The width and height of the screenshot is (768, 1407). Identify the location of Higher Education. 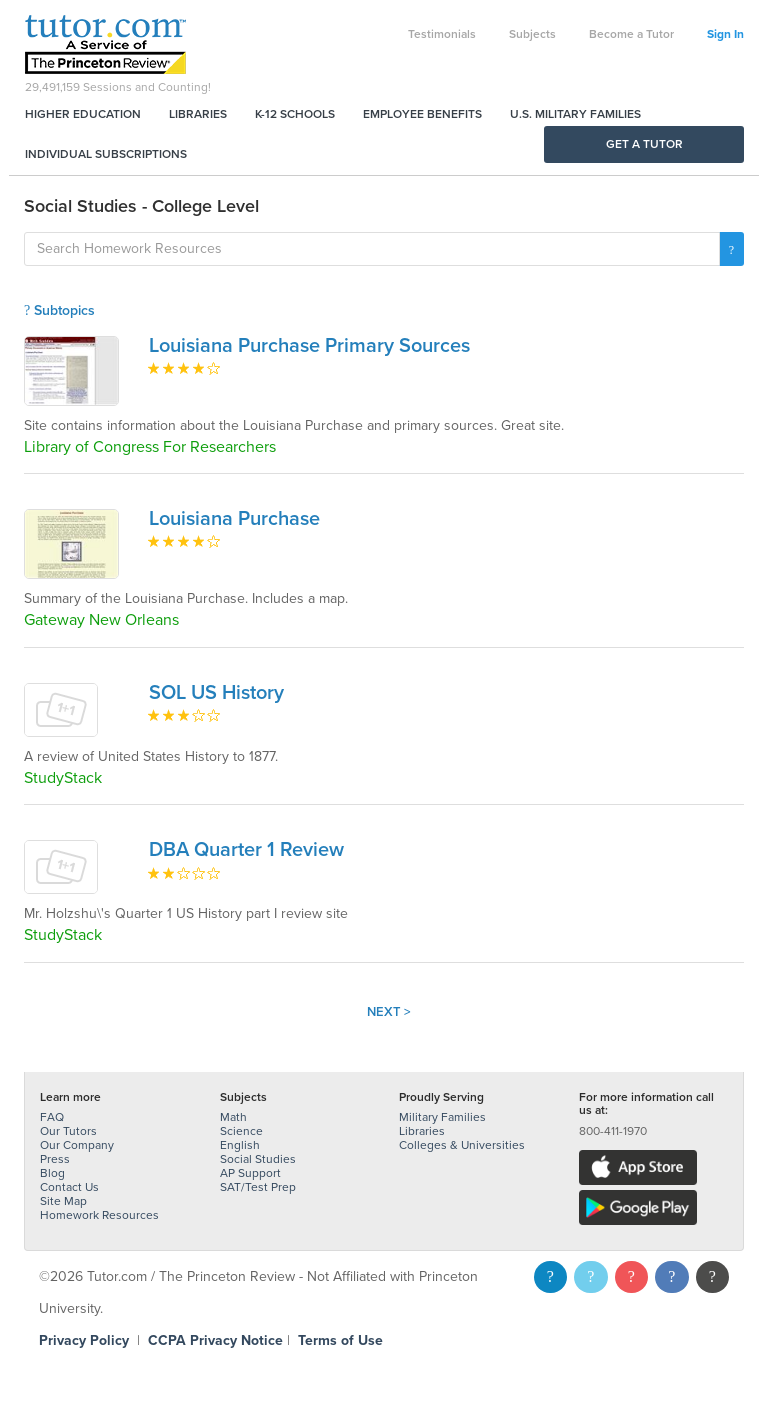
(83, 114).